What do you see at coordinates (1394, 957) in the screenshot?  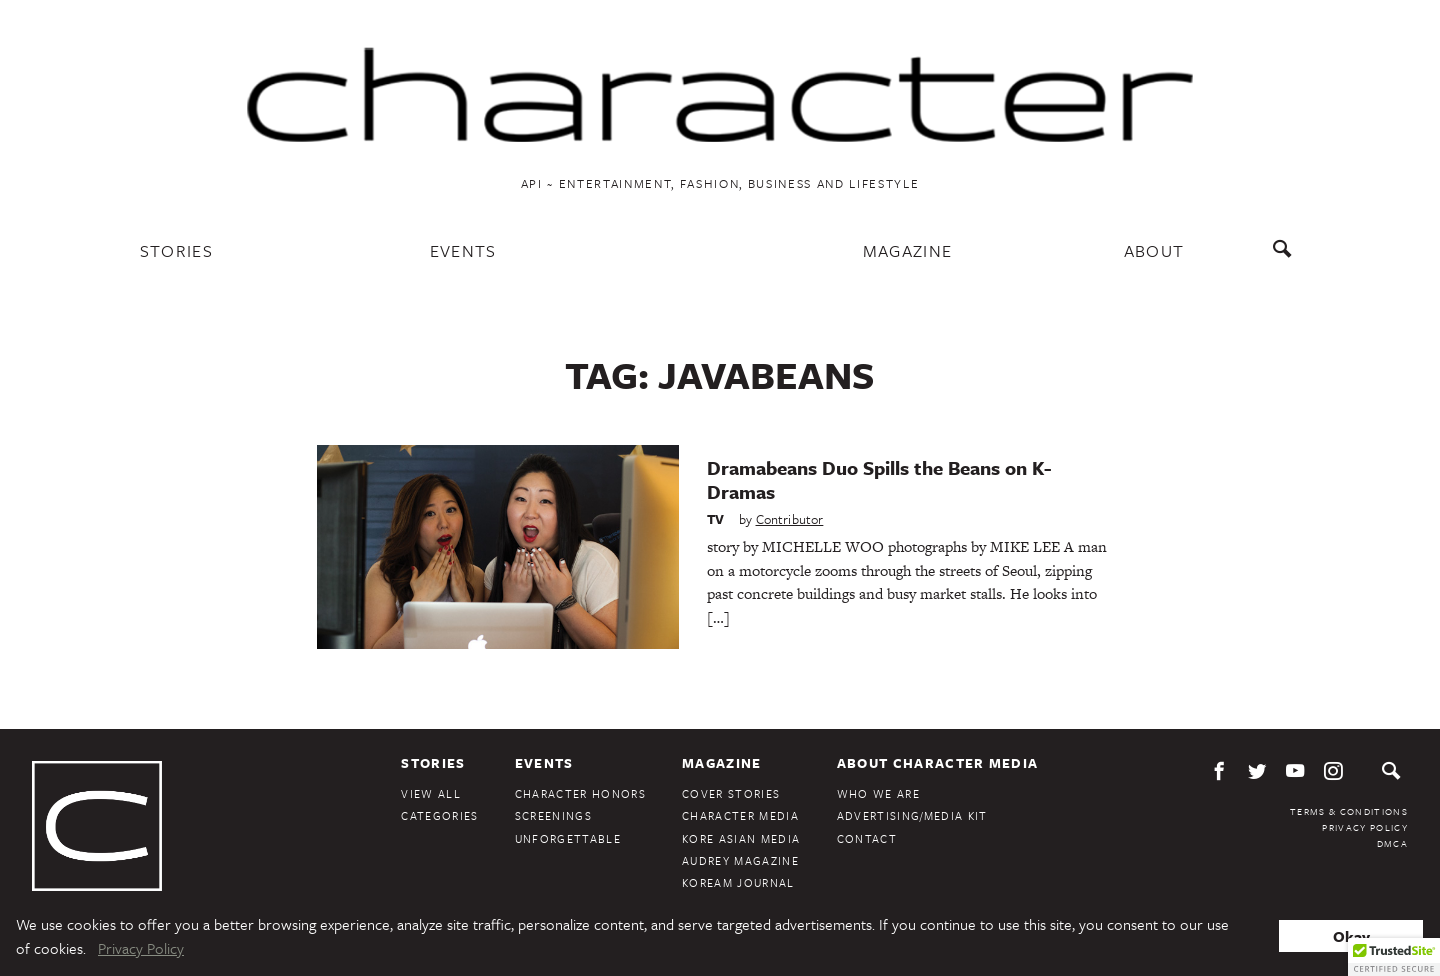 I see `[button]` at bounding box center [1394, 957].